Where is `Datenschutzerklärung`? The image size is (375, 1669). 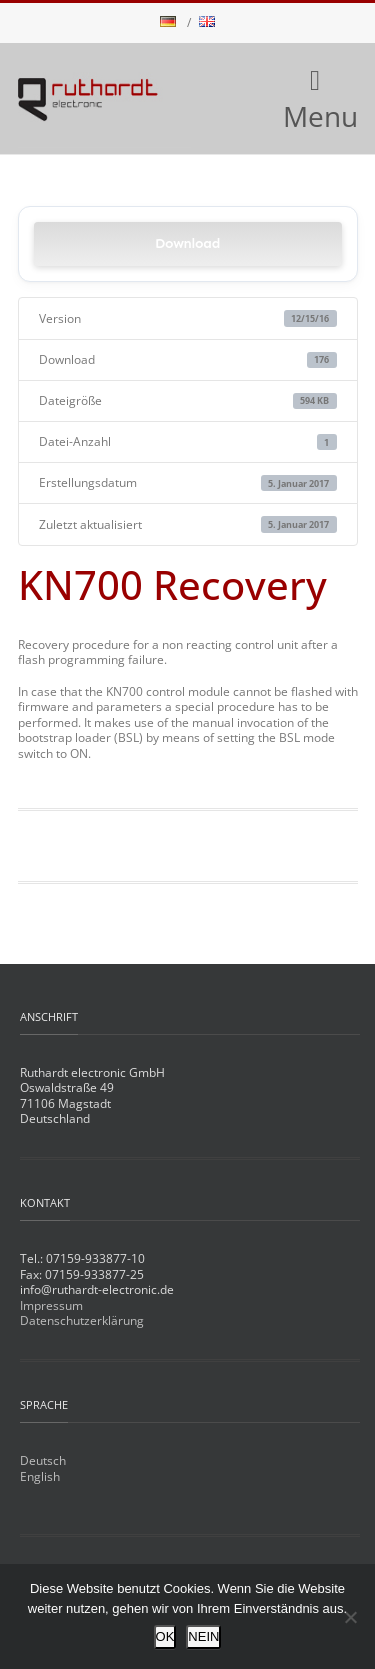 Datenschutzerklärung is located at coordinates (82, 1320).